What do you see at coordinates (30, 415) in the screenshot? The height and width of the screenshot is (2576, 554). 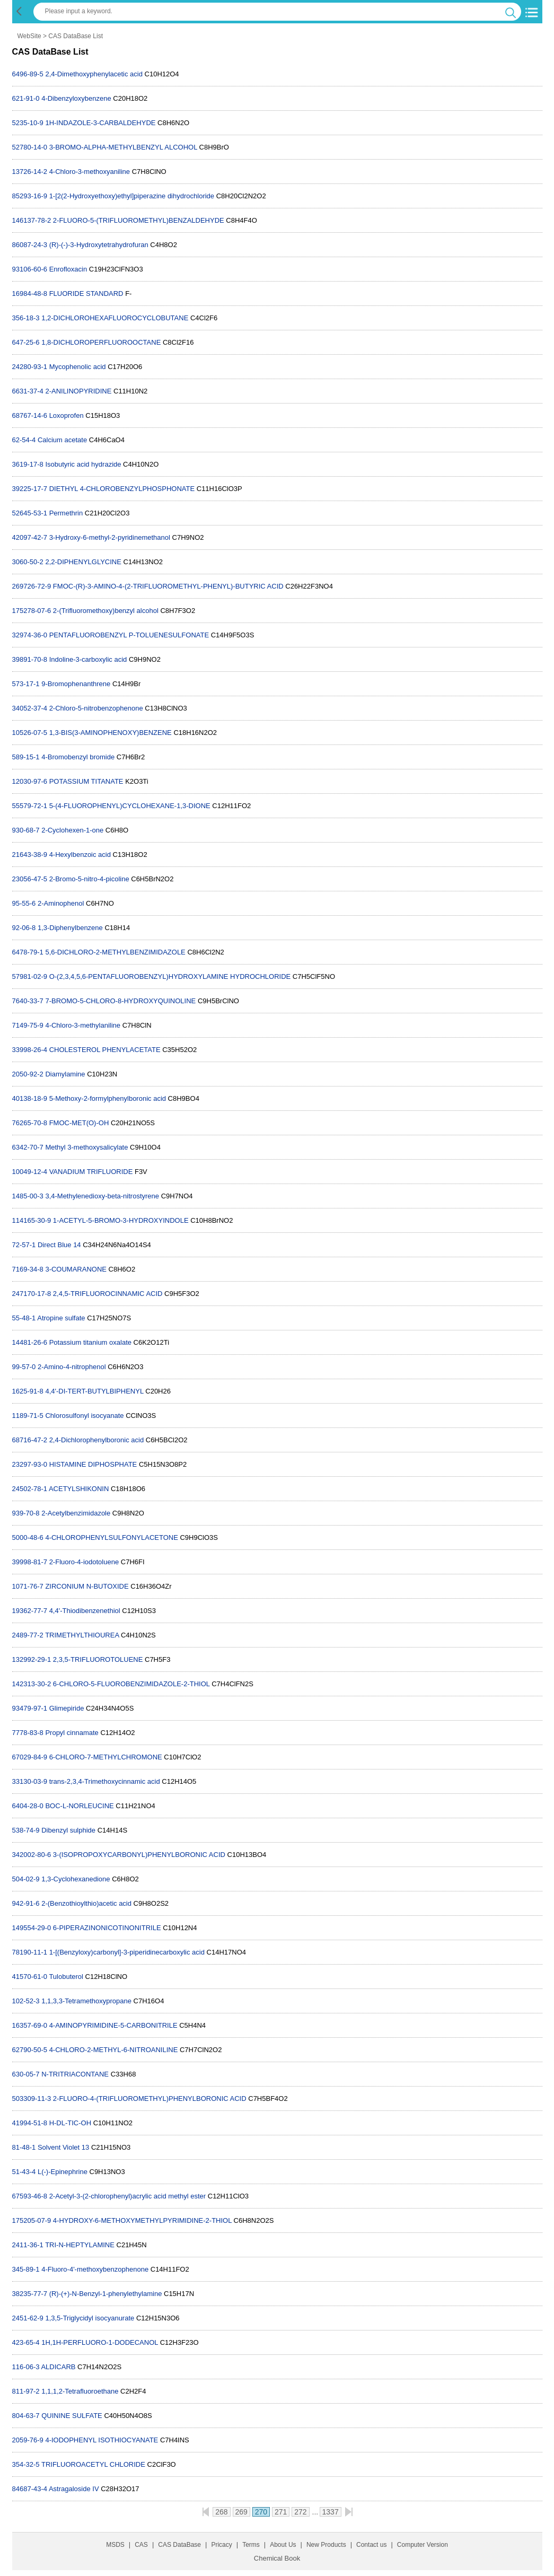 I see `68767-14-6` at bounding box center [30, 415].